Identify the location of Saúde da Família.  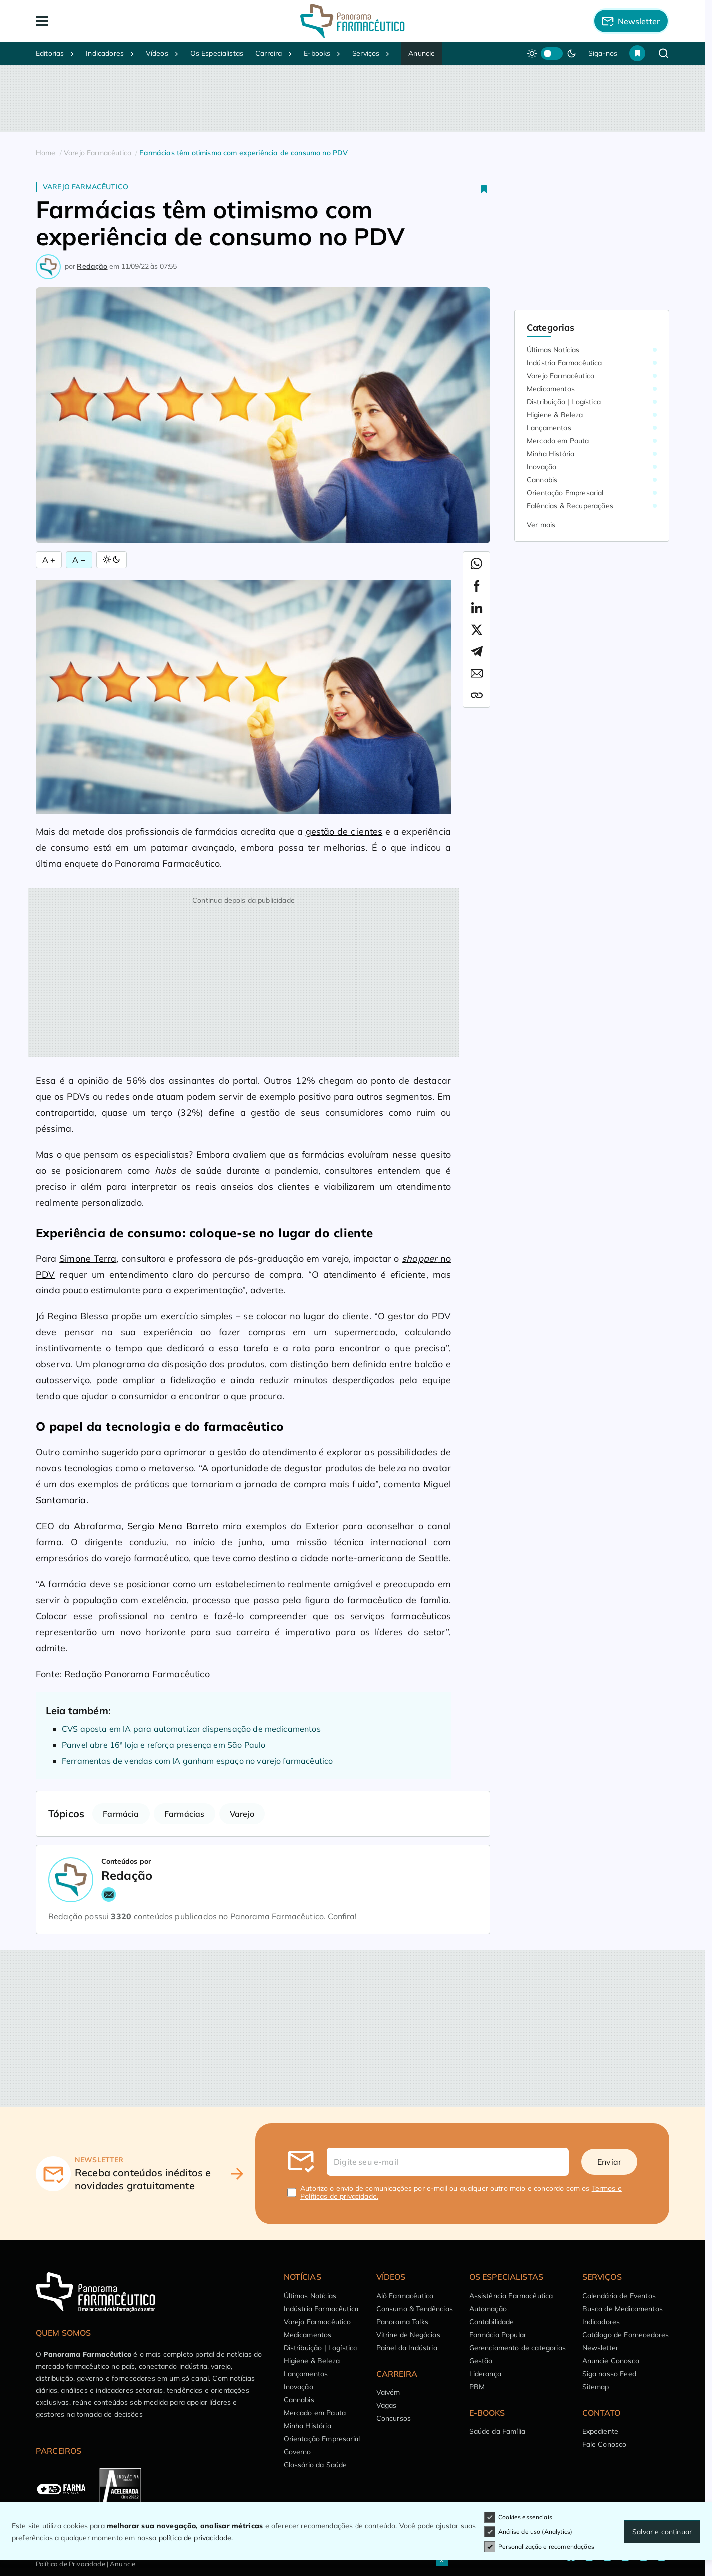
(497, 2431).